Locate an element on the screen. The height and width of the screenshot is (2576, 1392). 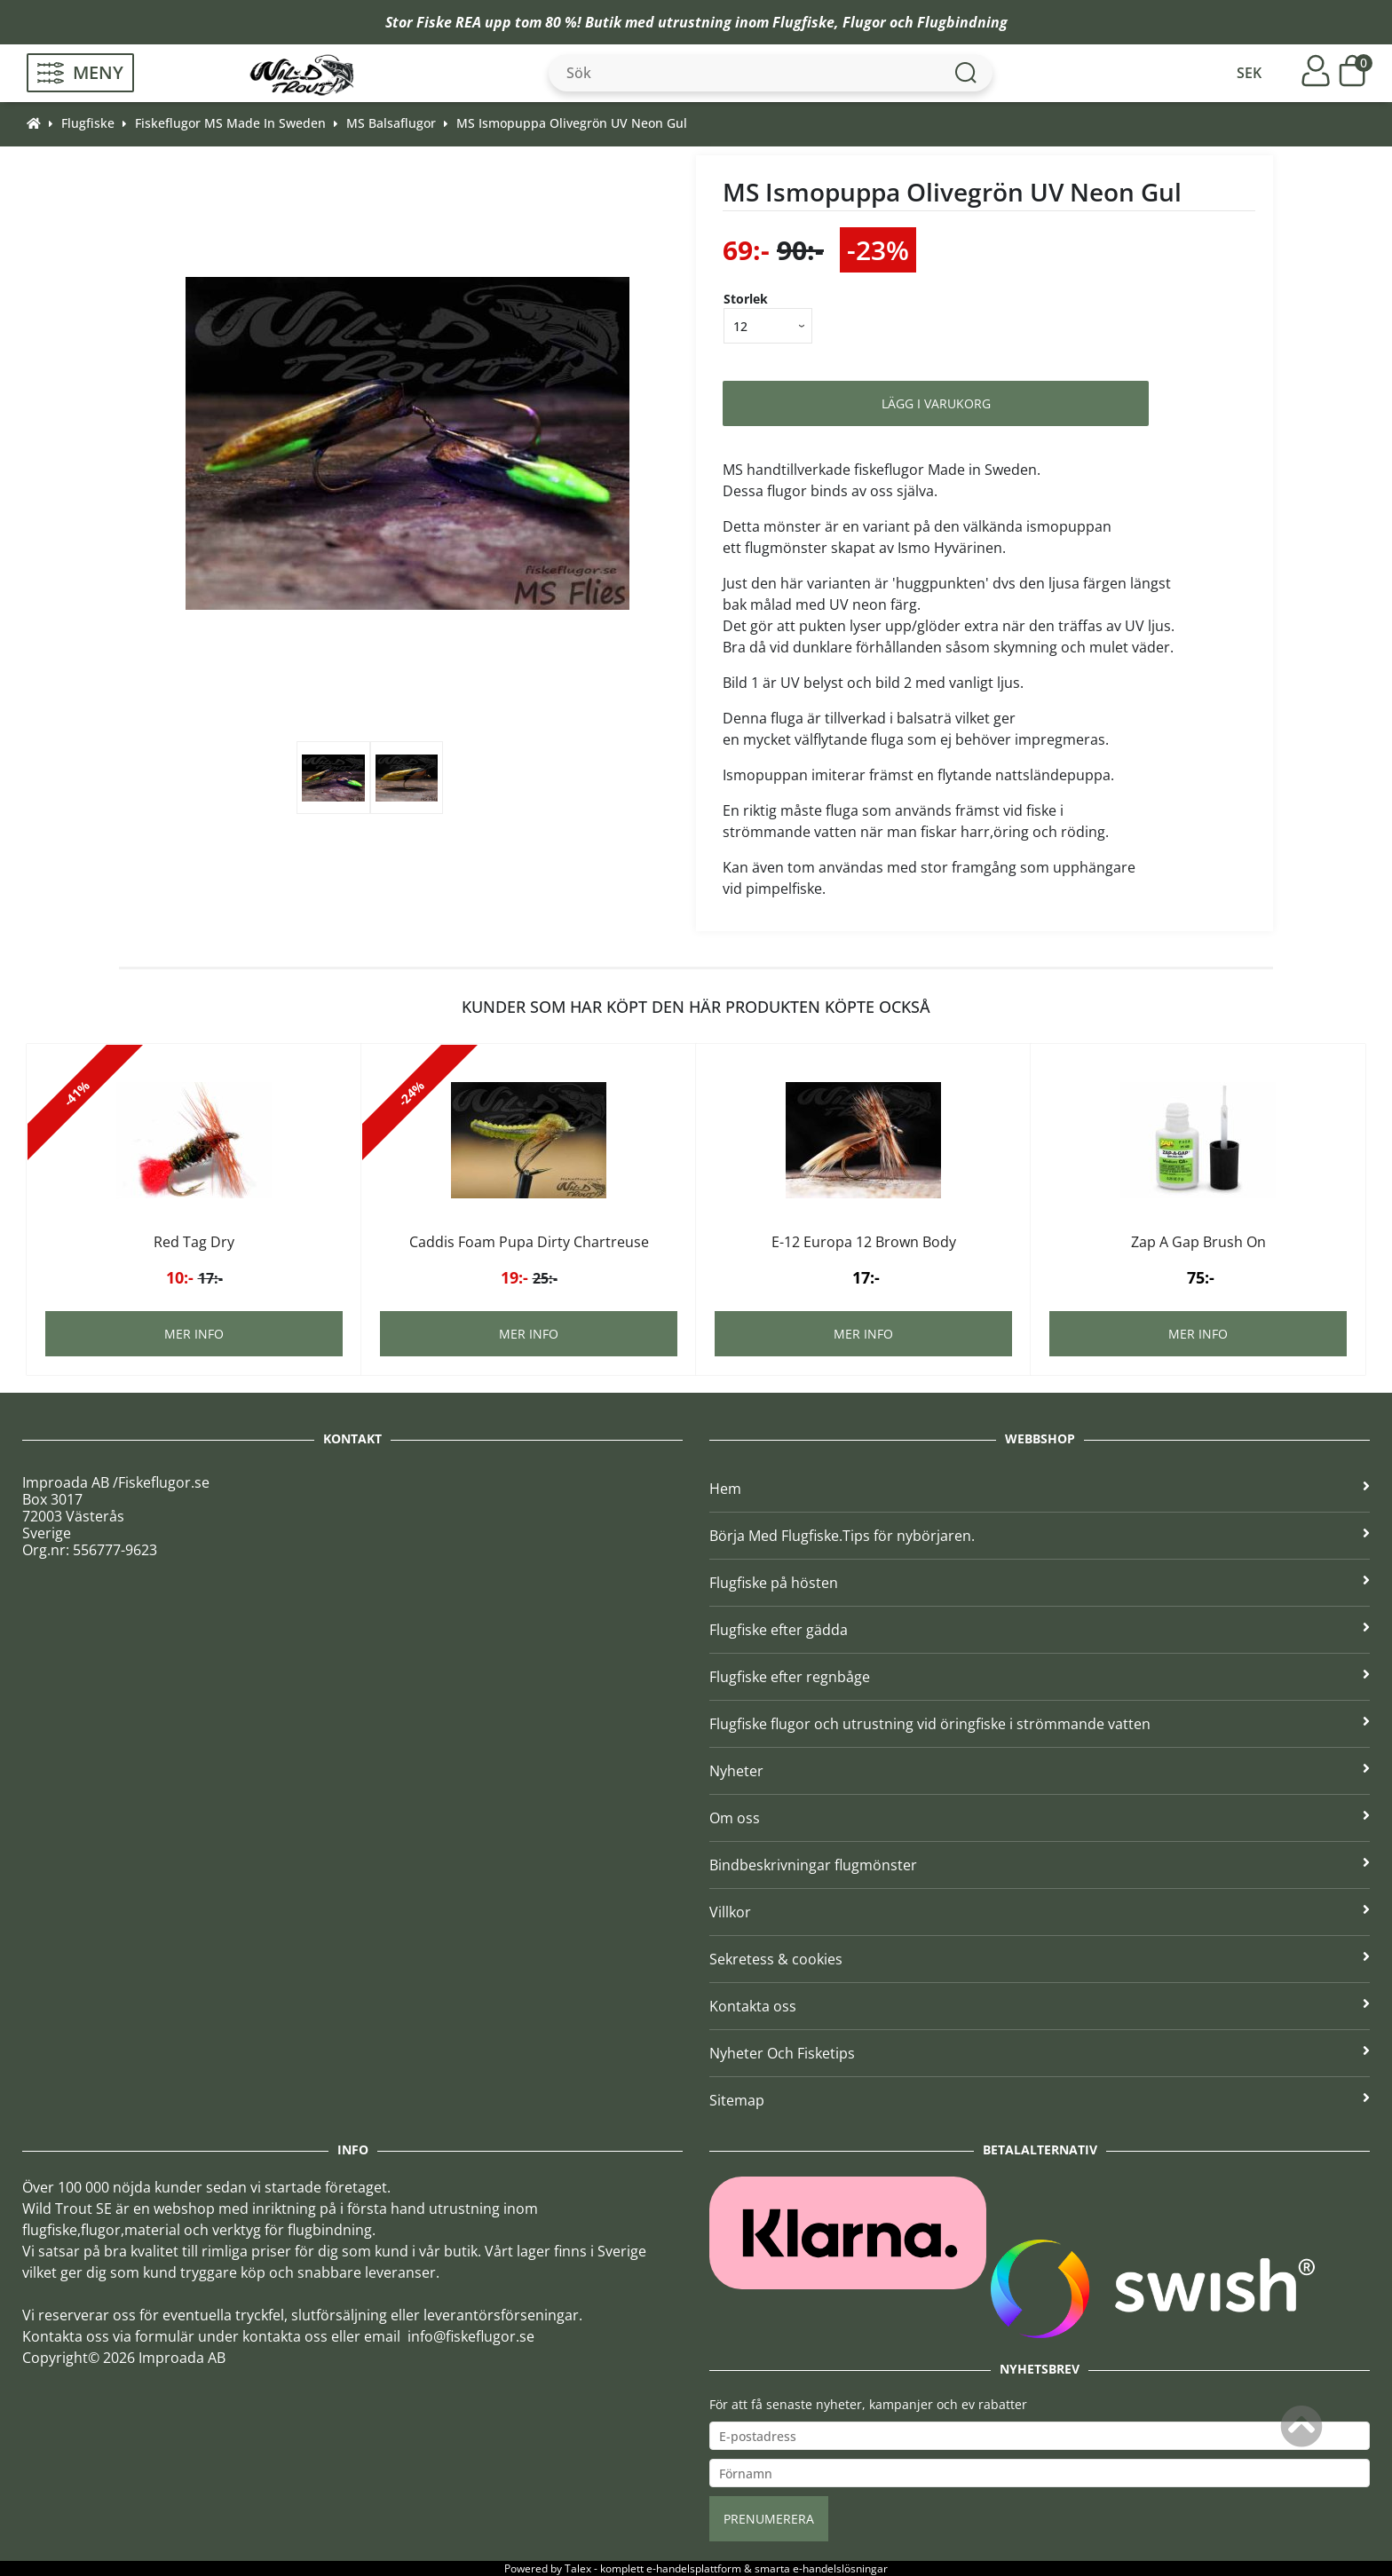
Caddis Foam Pupa Dirty Chartreuse is located at coordinates (529, 1242).